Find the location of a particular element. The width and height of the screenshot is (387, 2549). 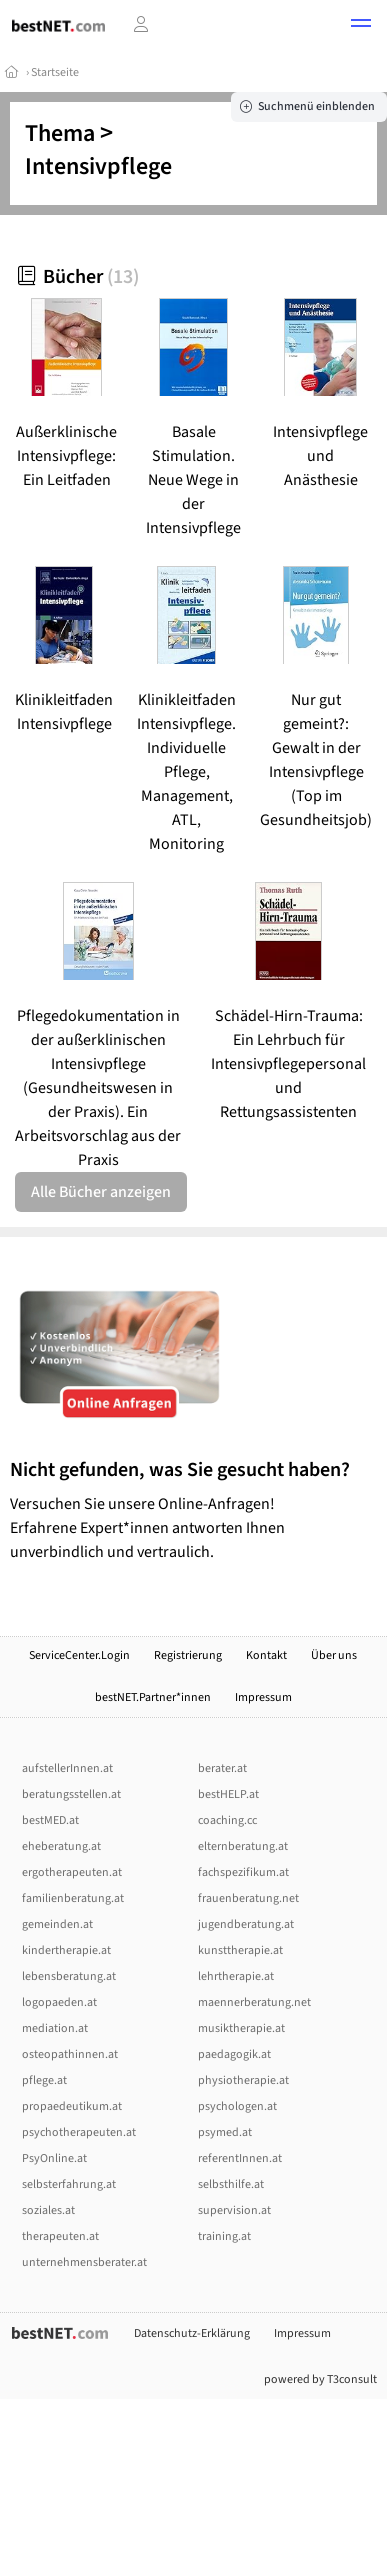

osteopathinnen.at is located at coordinates (70, 2054).